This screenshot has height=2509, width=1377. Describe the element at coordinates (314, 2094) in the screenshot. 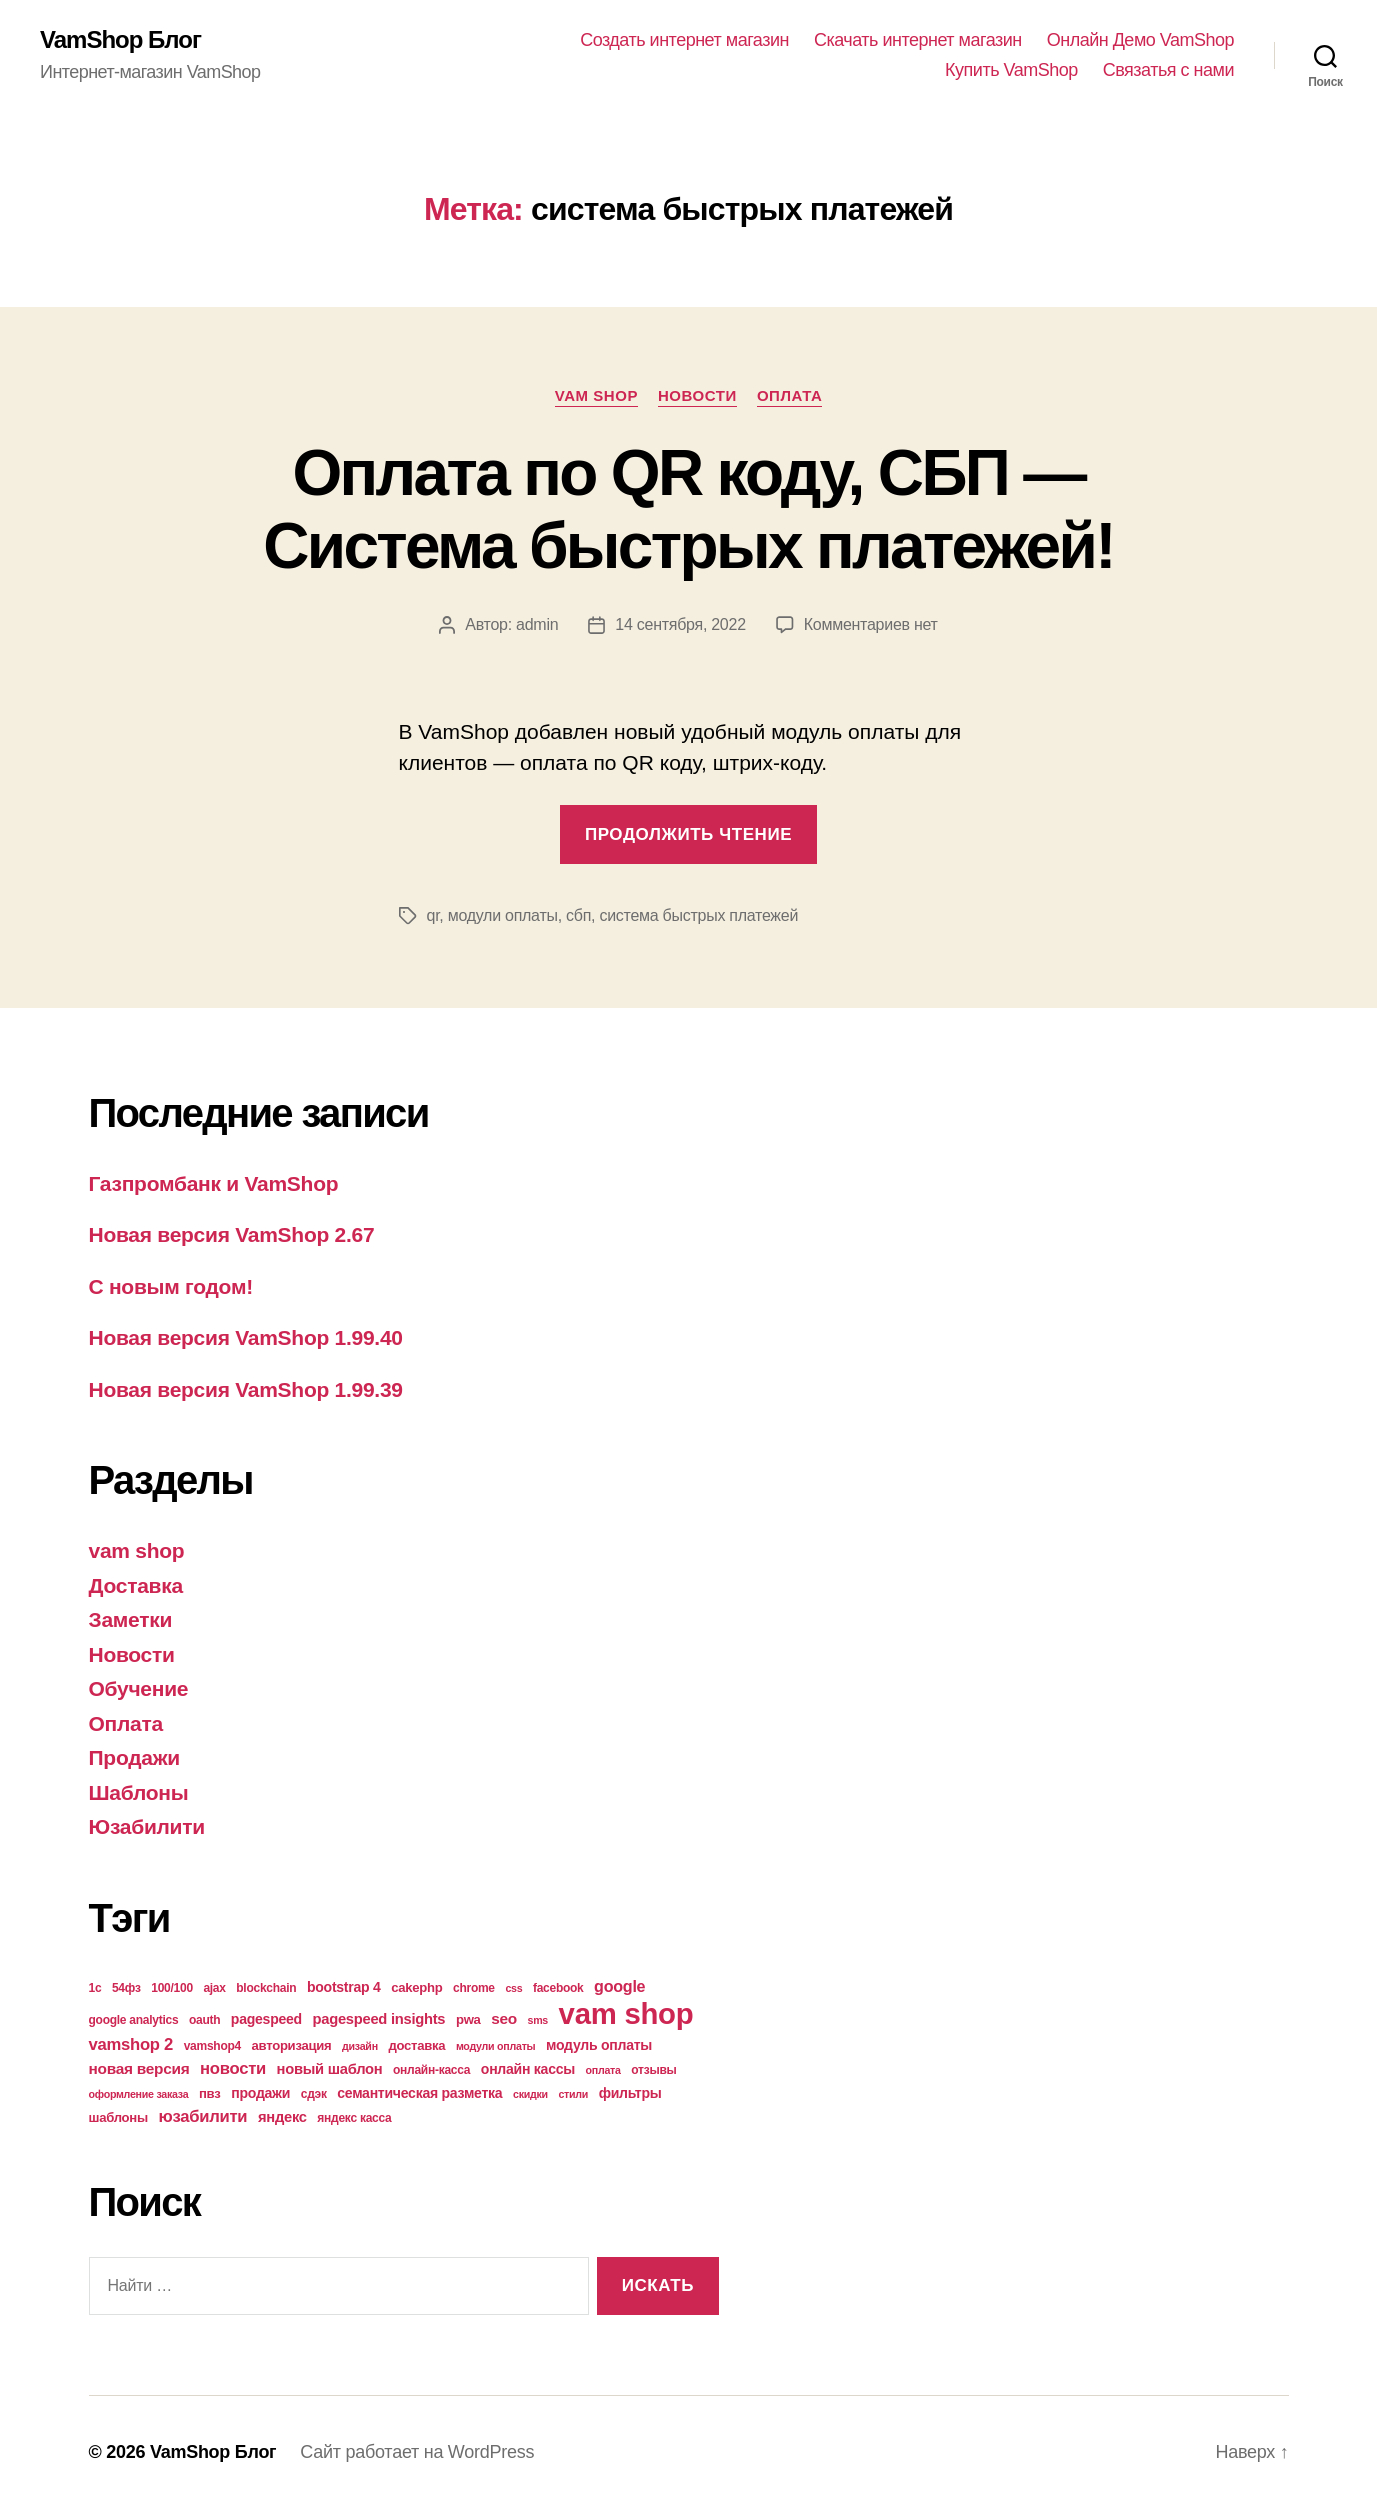

I see `сдэк [сдэк (4 элемента)]` at that location.